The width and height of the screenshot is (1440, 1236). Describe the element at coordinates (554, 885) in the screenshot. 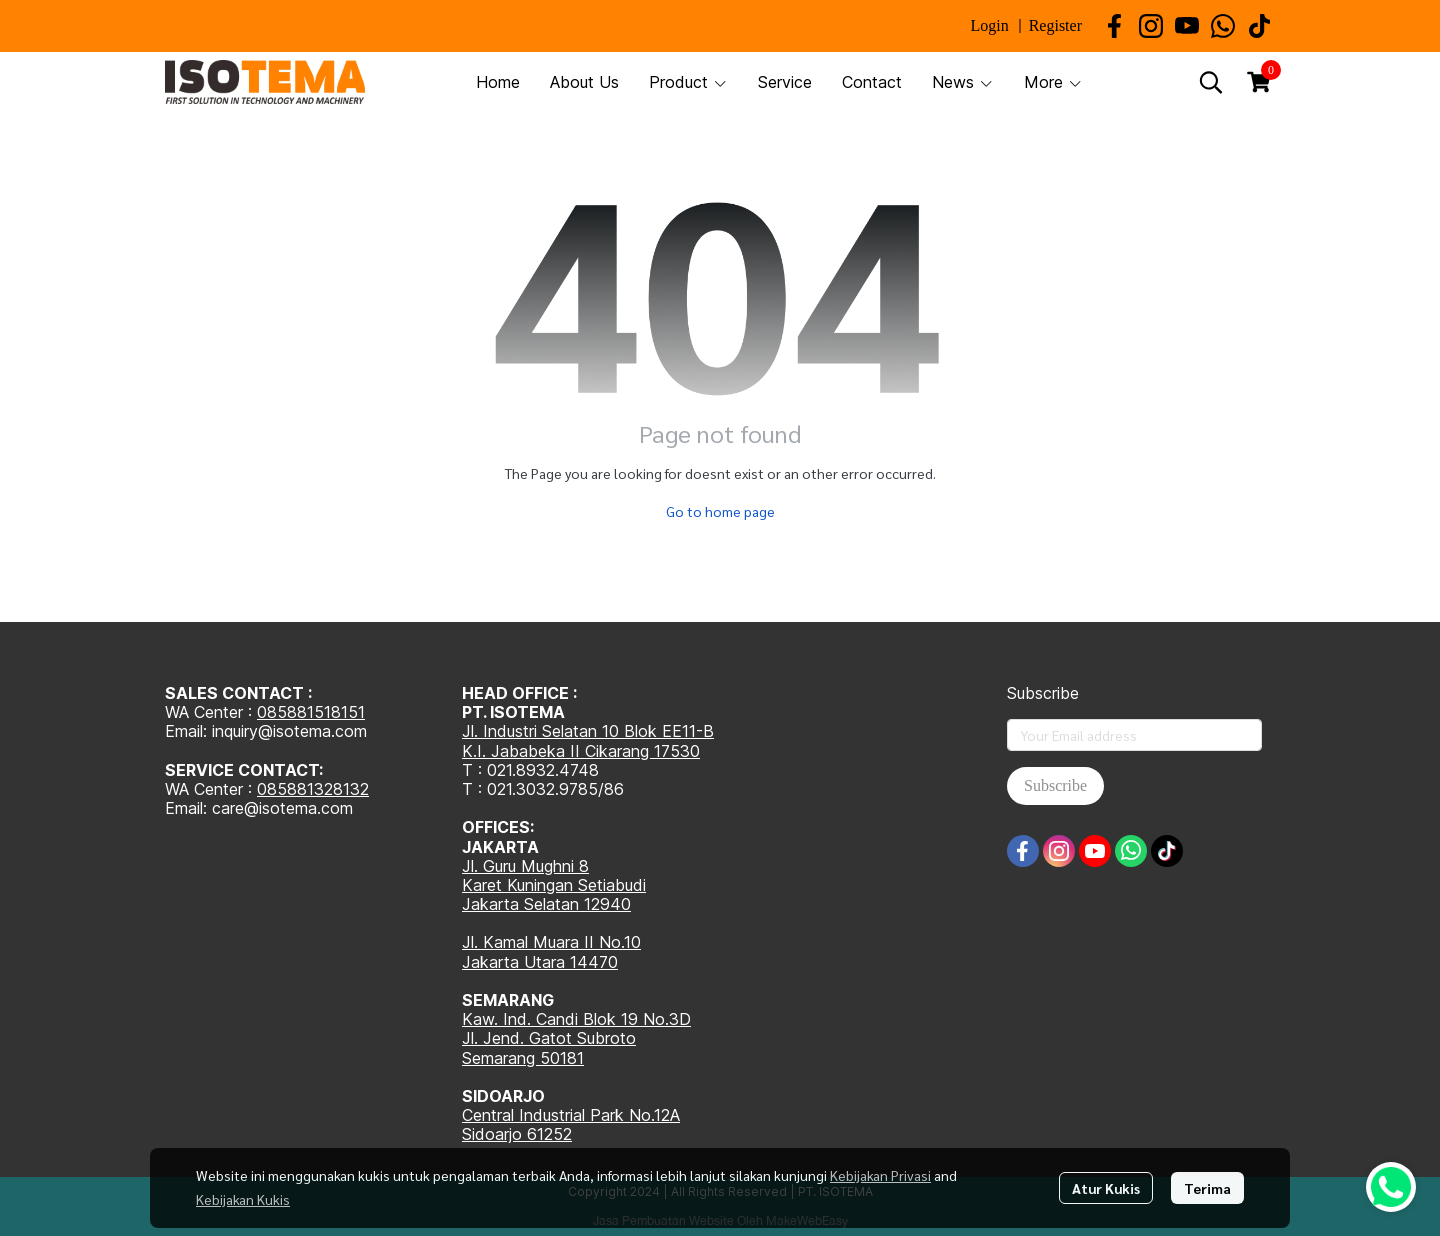

I see `Karet Kuningan Setiabudi` at that location.